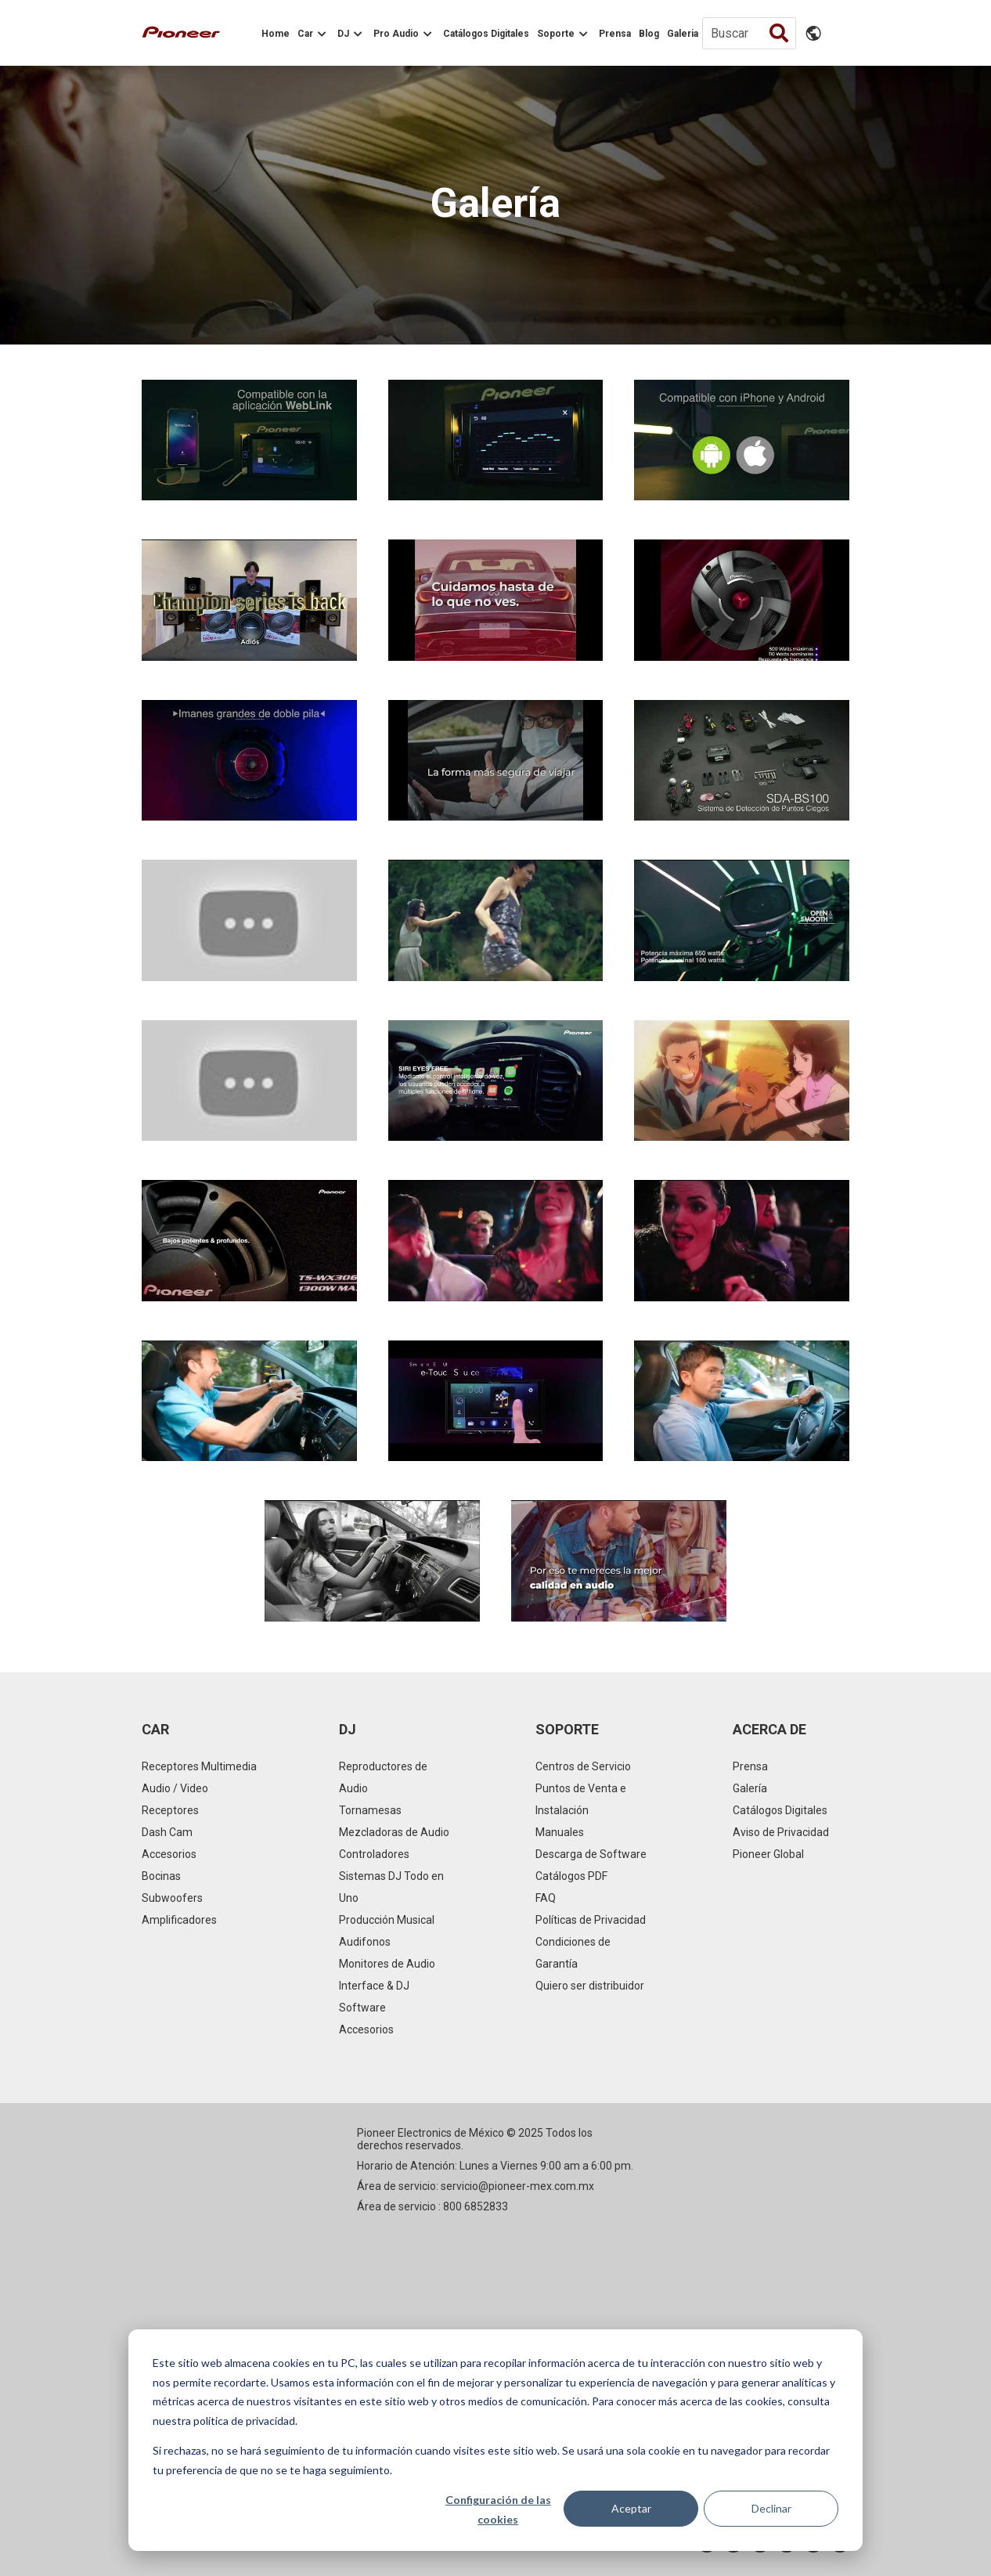 The height and width of the screenshot is (2576, 991). What do you see at coordinates (275, 33) in the screenshot?
I see `Home` at bounding box center [275, 33].